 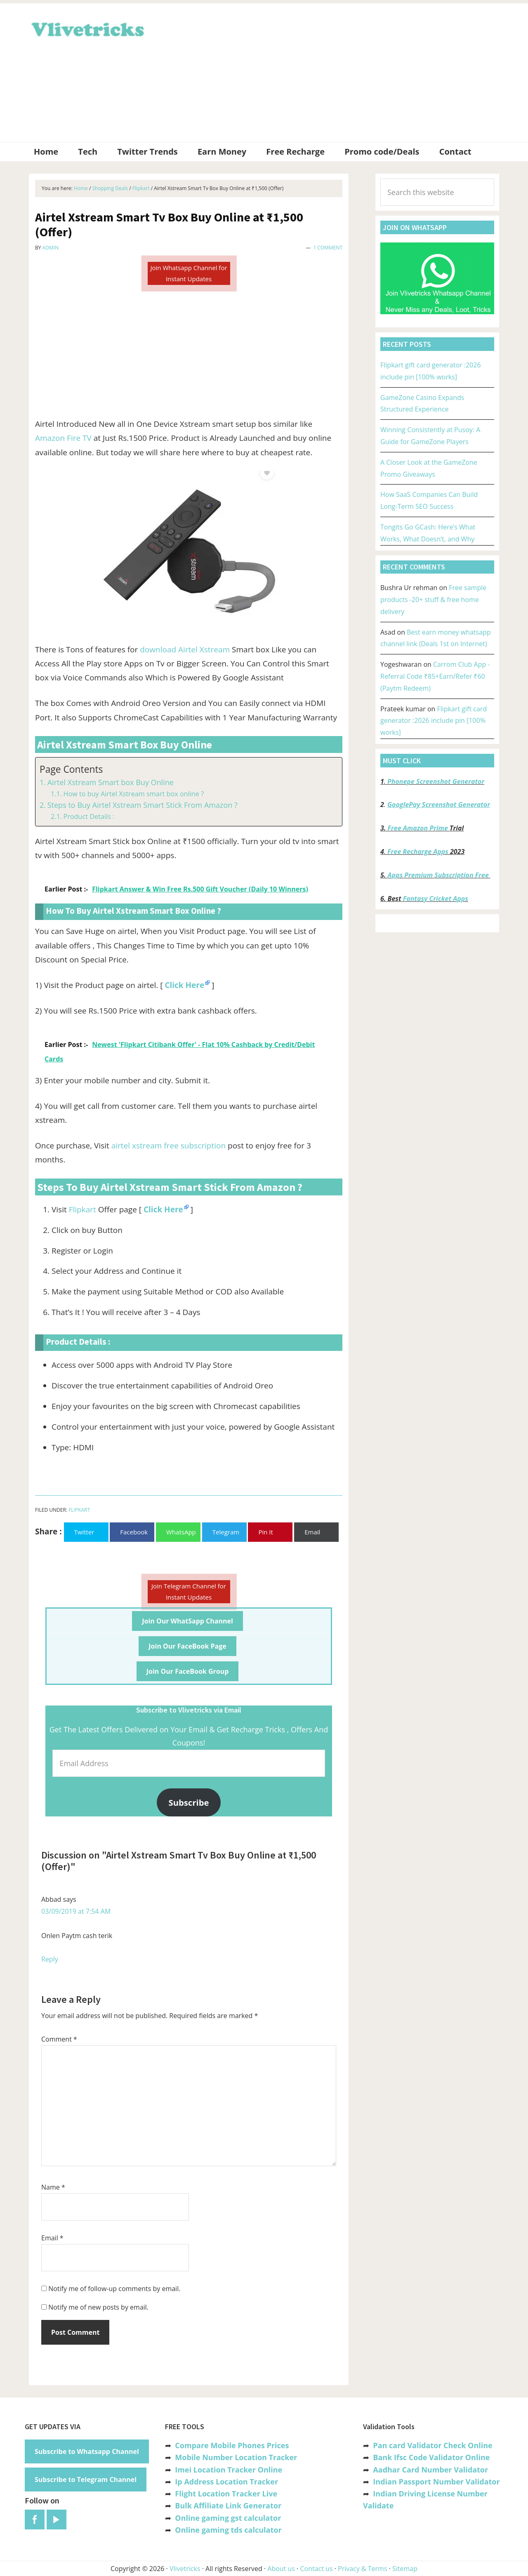 What do you see at coordinates (404, 2568) in the screenshot?
I see `Sitemap` at bounding box center [404, 2568].